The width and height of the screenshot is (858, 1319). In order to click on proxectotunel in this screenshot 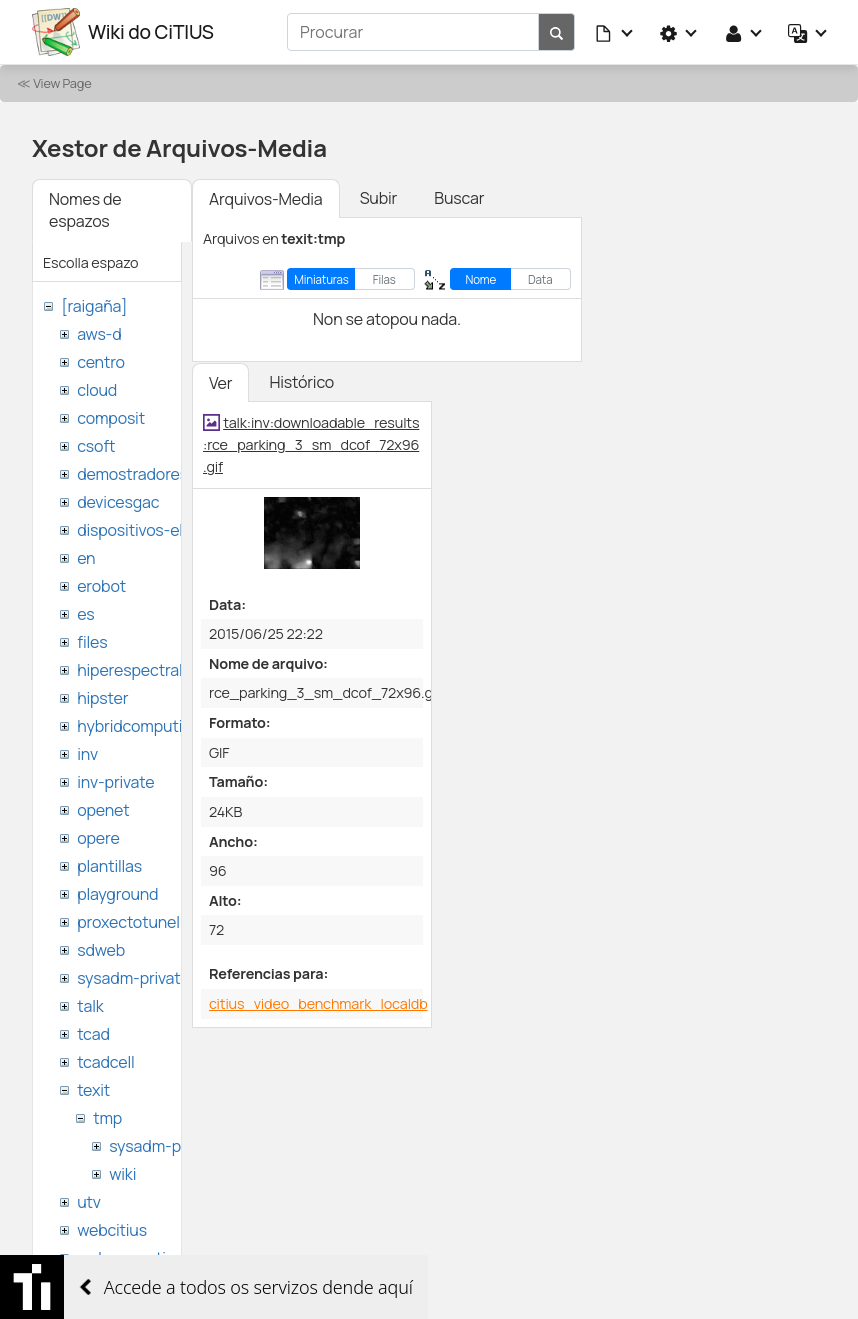, I will do `click(128, 922)`.